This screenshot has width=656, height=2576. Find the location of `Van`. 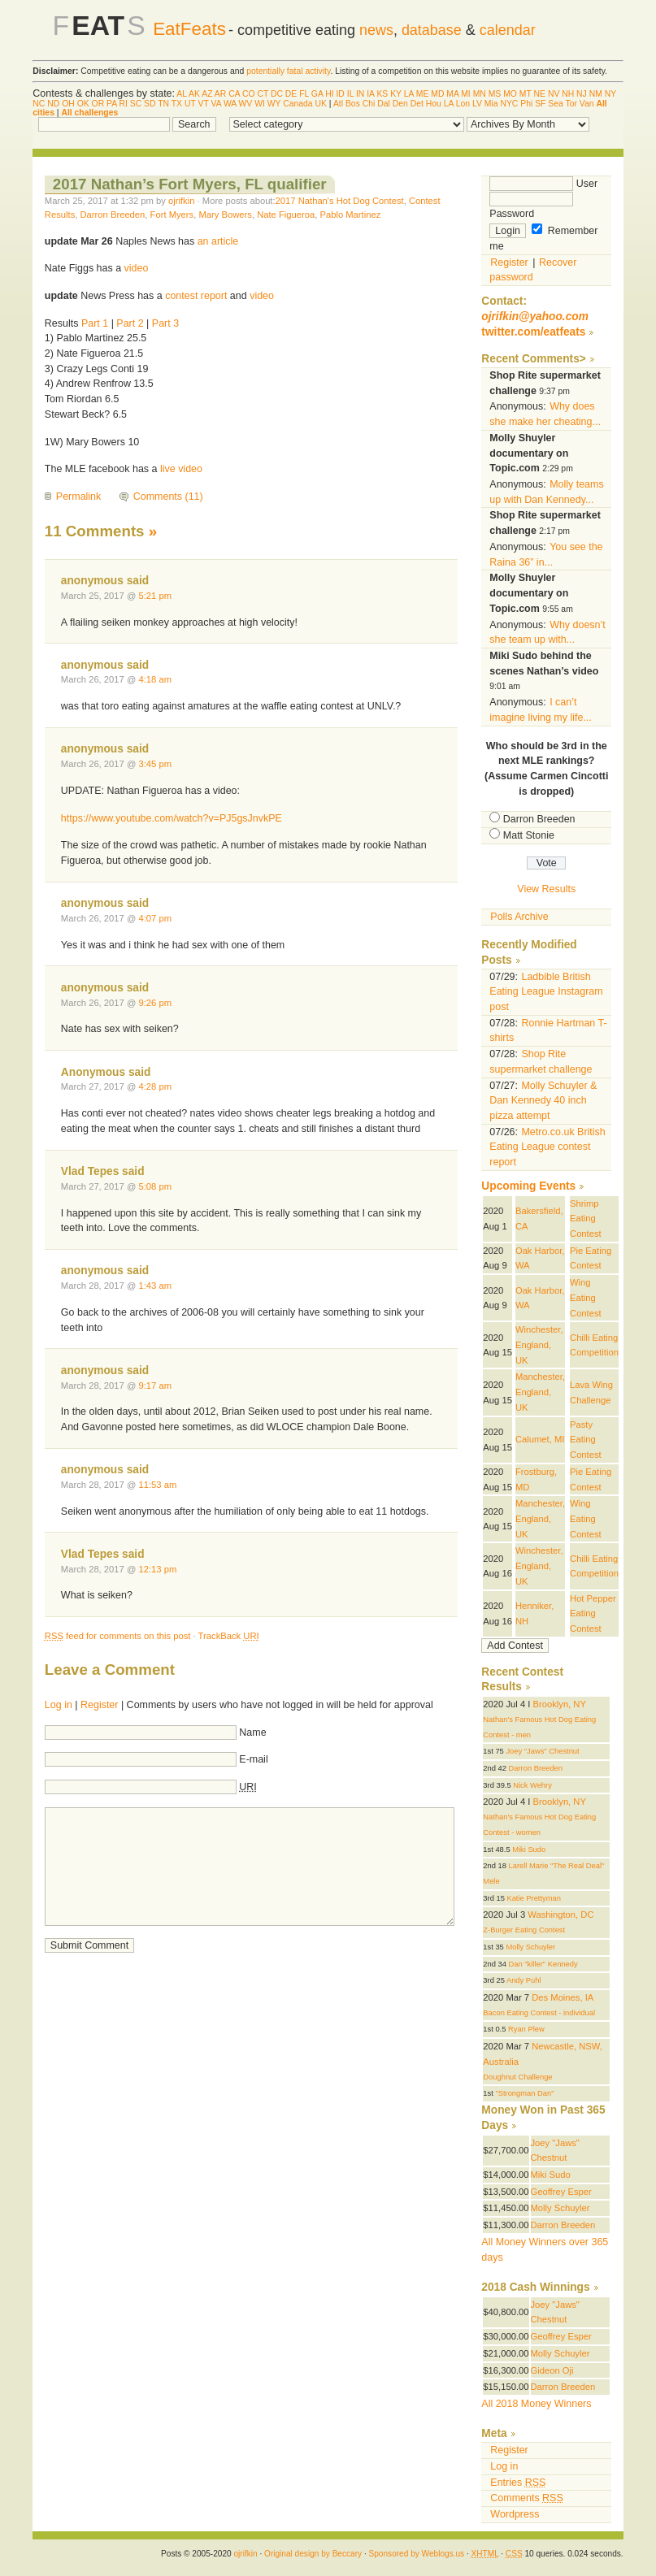

Van is located at coordinates (587, 103).